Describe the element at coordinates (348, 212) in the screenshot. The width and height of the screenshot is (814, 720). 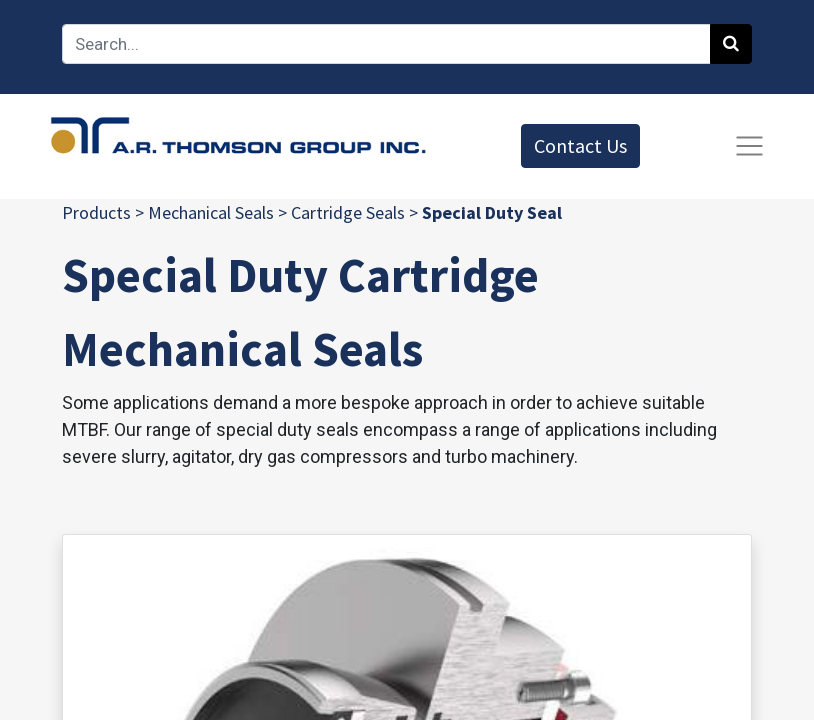
I see `Cartridge Seals` at that location.